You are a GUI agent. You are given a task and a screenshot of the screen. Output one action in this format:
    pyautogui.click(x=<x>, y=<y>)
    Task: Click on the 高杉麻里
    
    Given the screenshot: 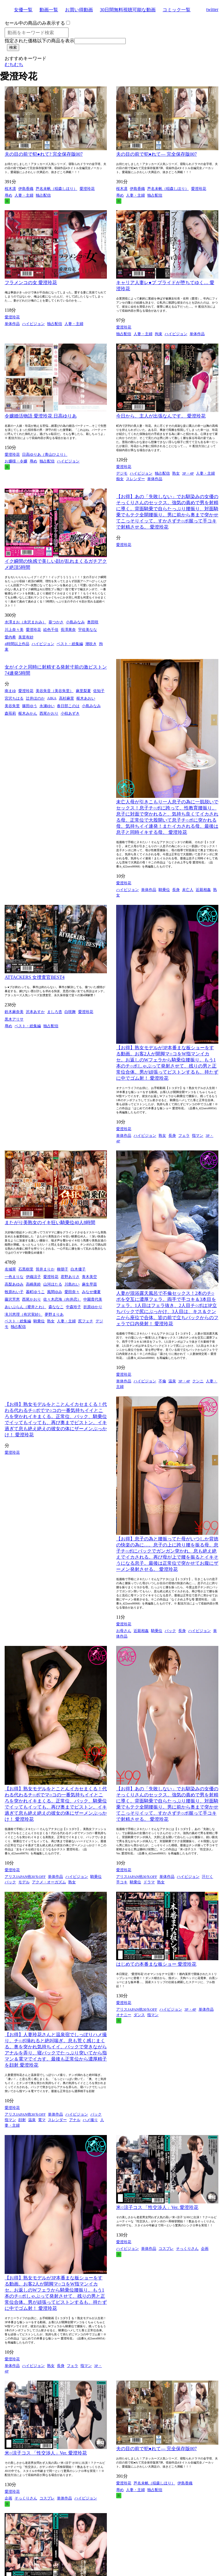 What is the action you would take?
    pyautogui.click(x=66, y=698)
    